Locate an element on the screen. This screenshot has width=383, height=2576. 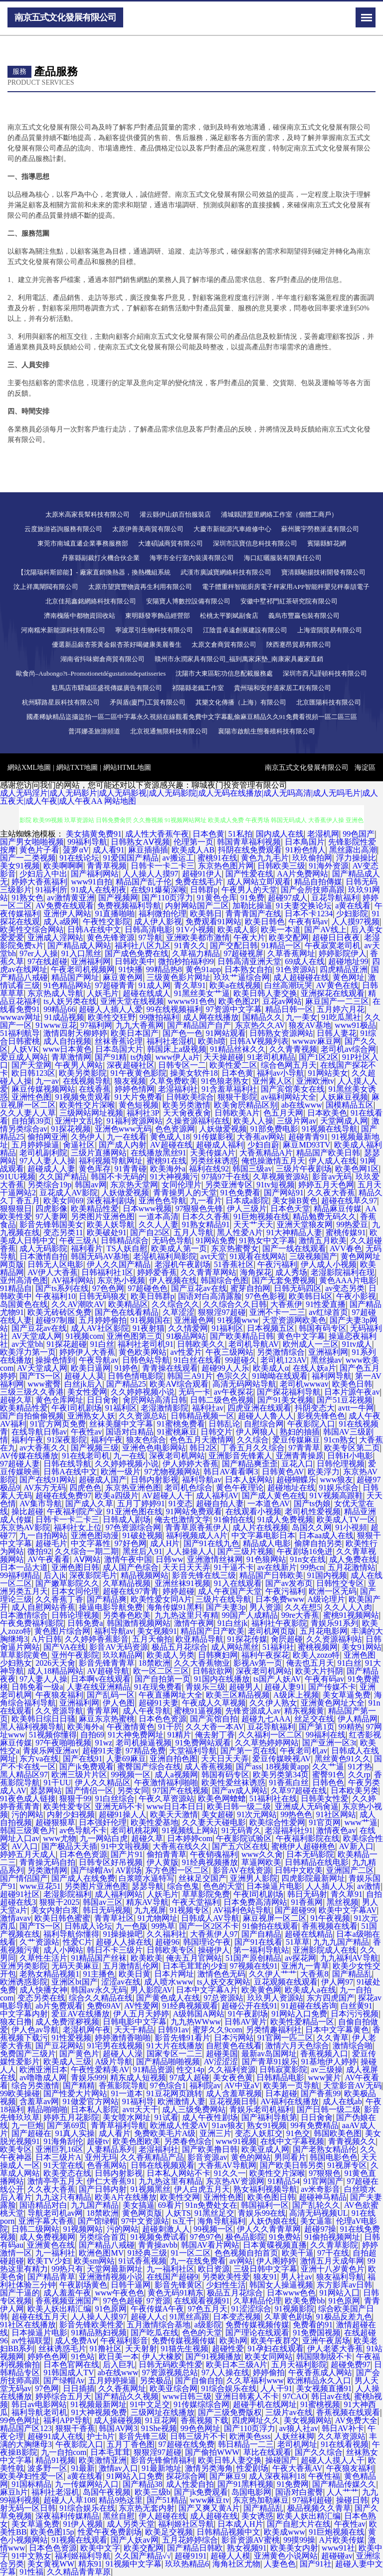
wwwav网址 is located at coordinates (20, 1017).